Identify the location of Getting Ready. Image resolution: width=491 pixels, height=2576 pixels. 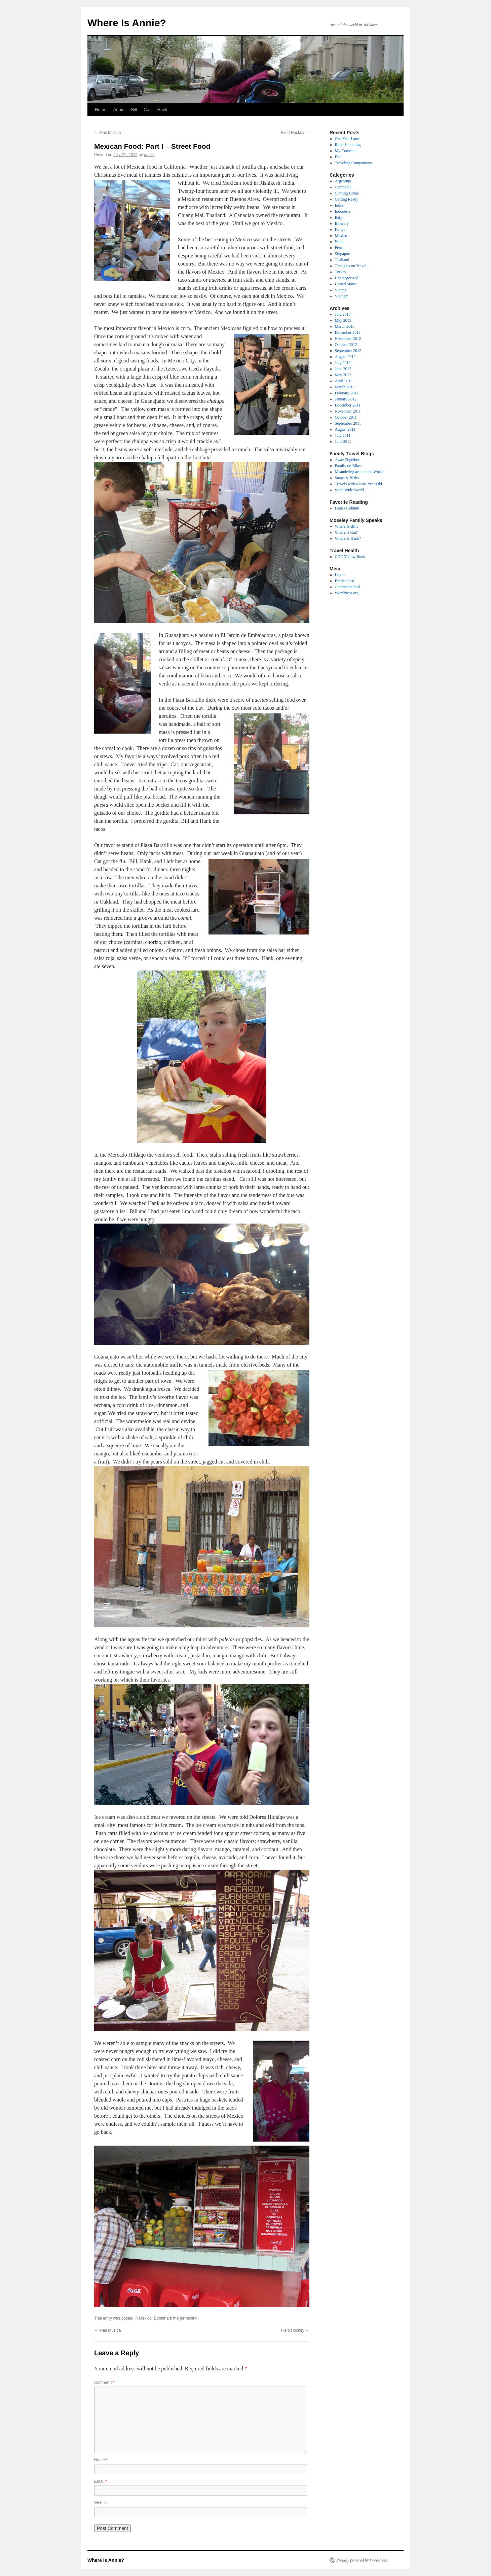
(346, 199).